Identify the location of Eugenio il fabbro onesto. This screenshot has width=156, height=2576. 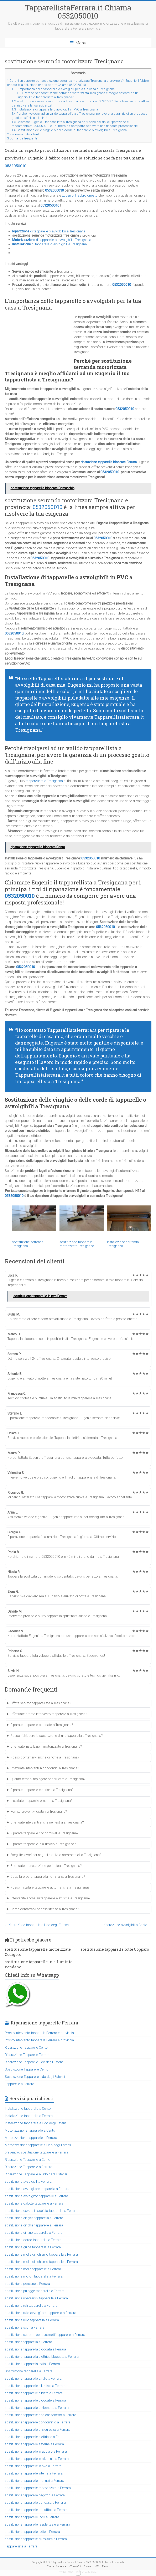
(80, 195).